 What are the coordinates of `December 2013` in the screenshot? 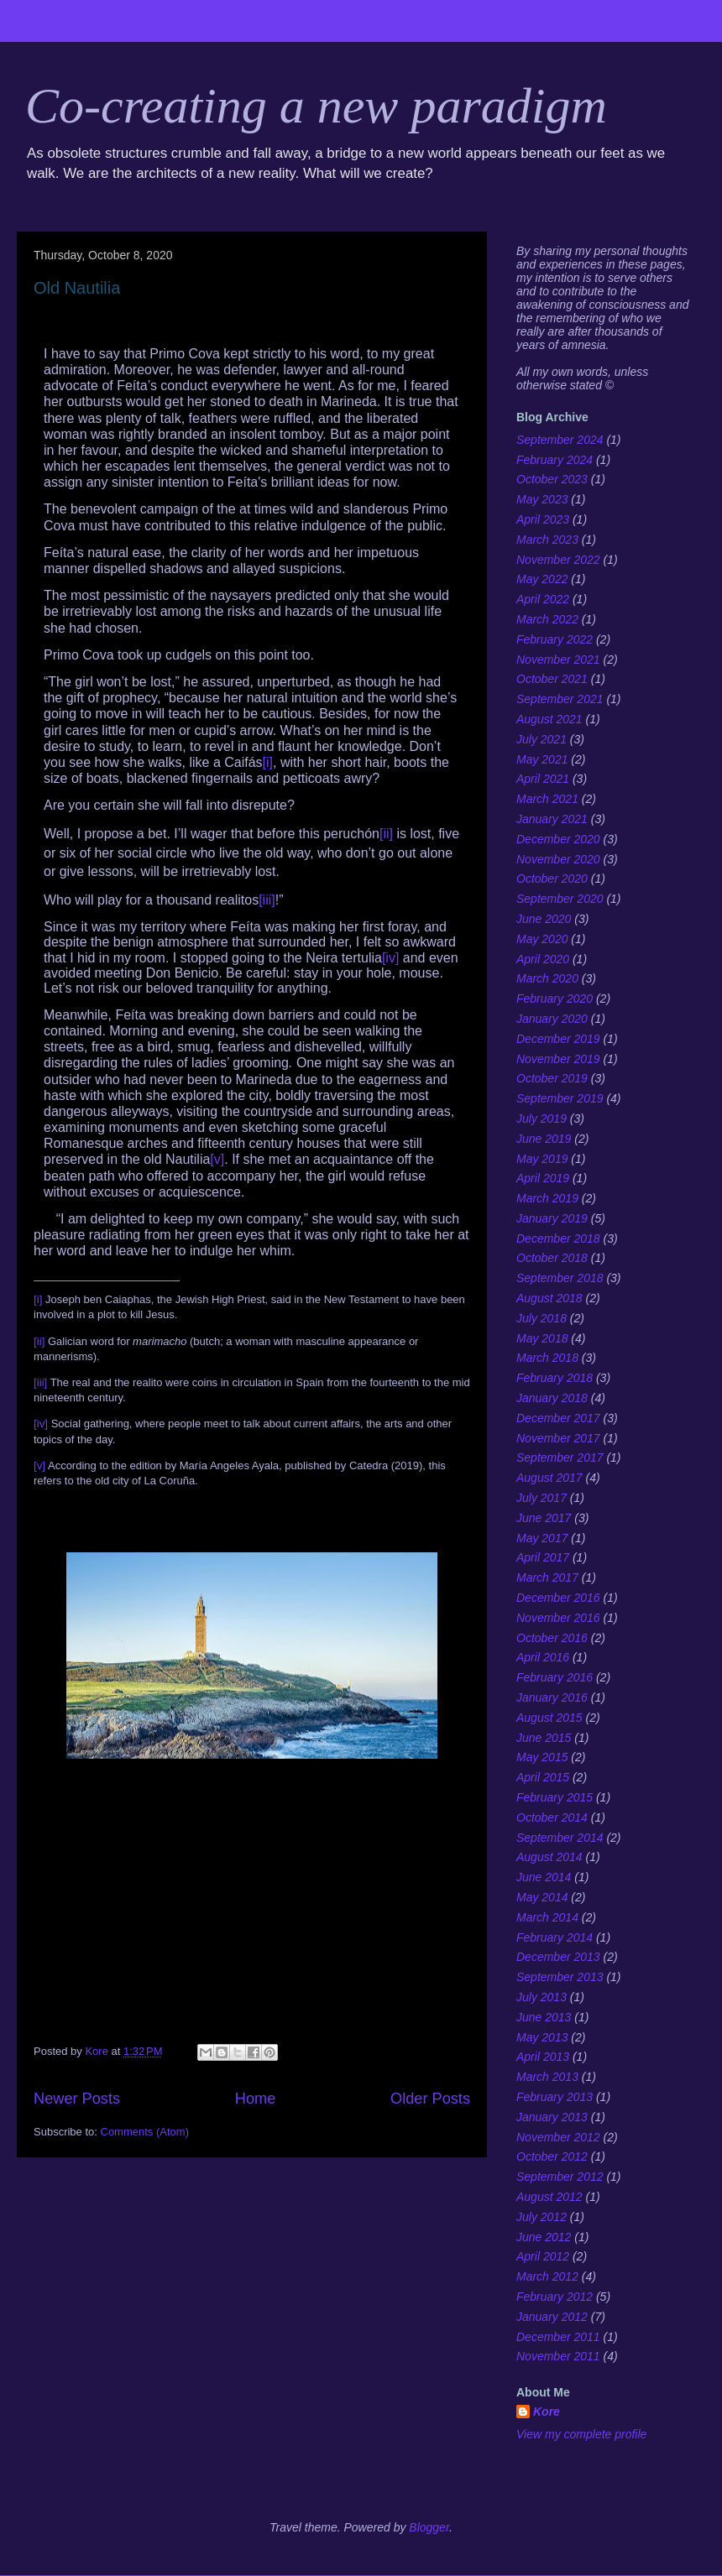 It's located at (558, 1956).